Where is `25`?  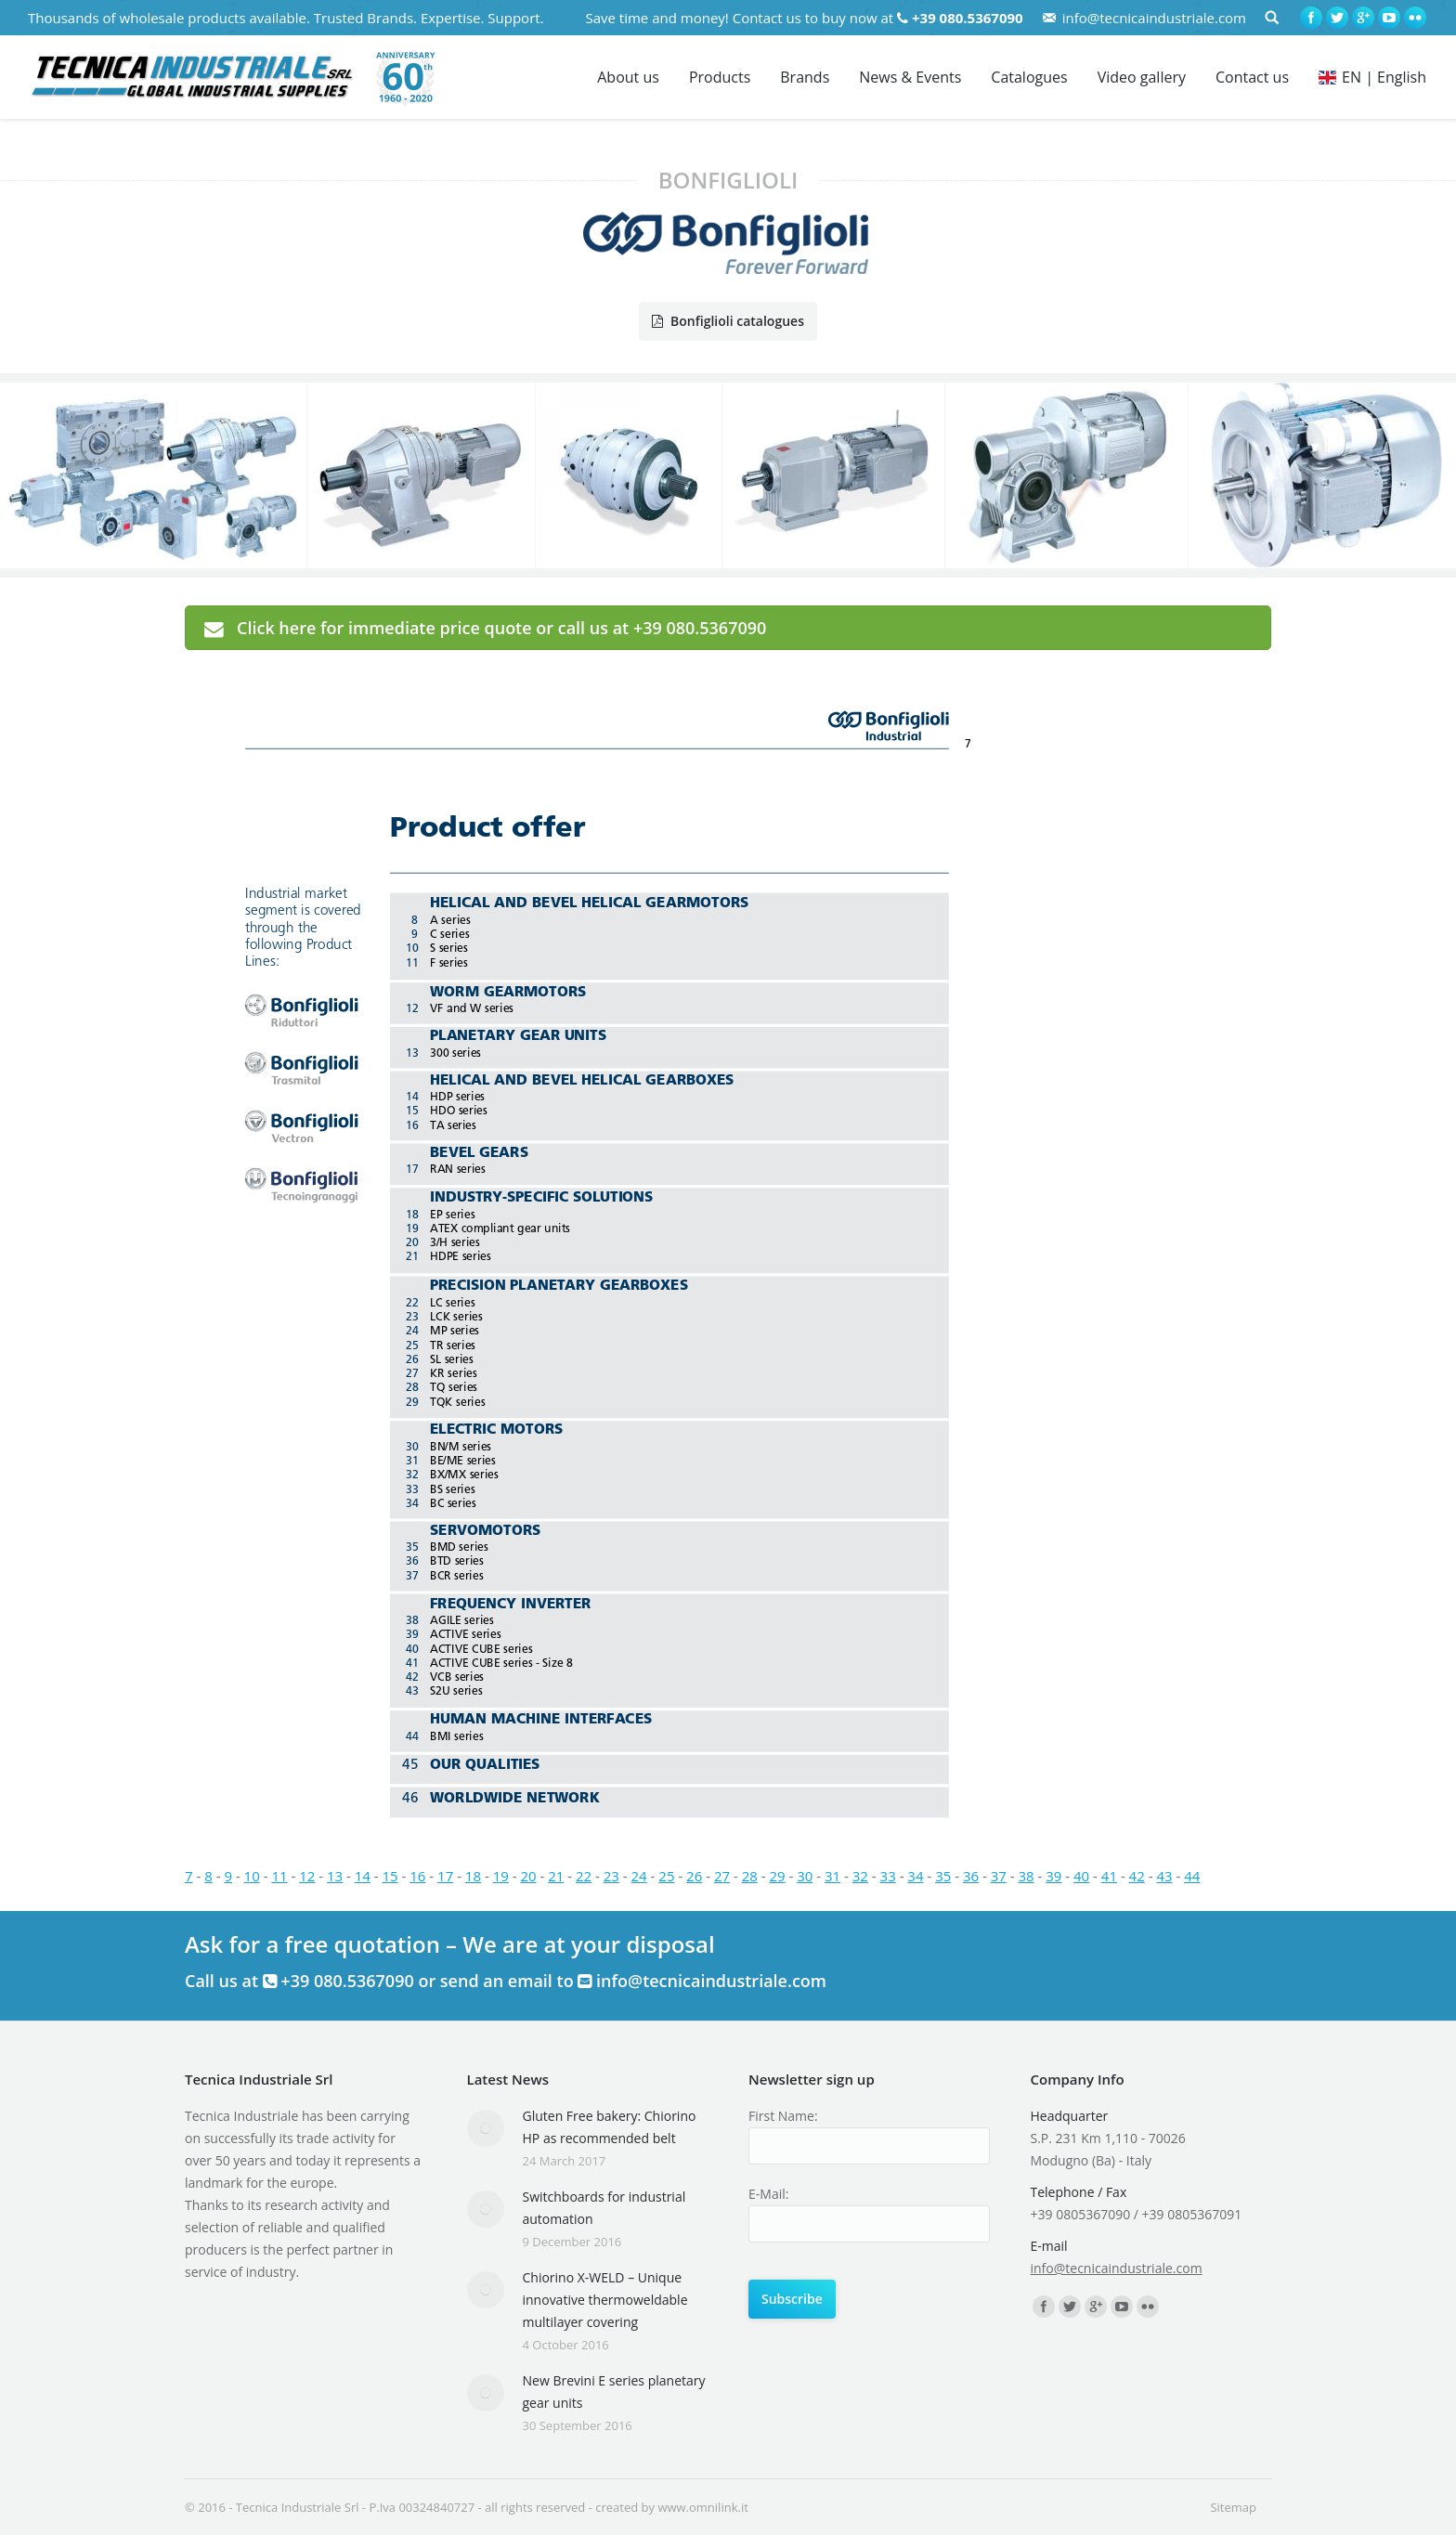
25 is located at coordinates (666, 1875).